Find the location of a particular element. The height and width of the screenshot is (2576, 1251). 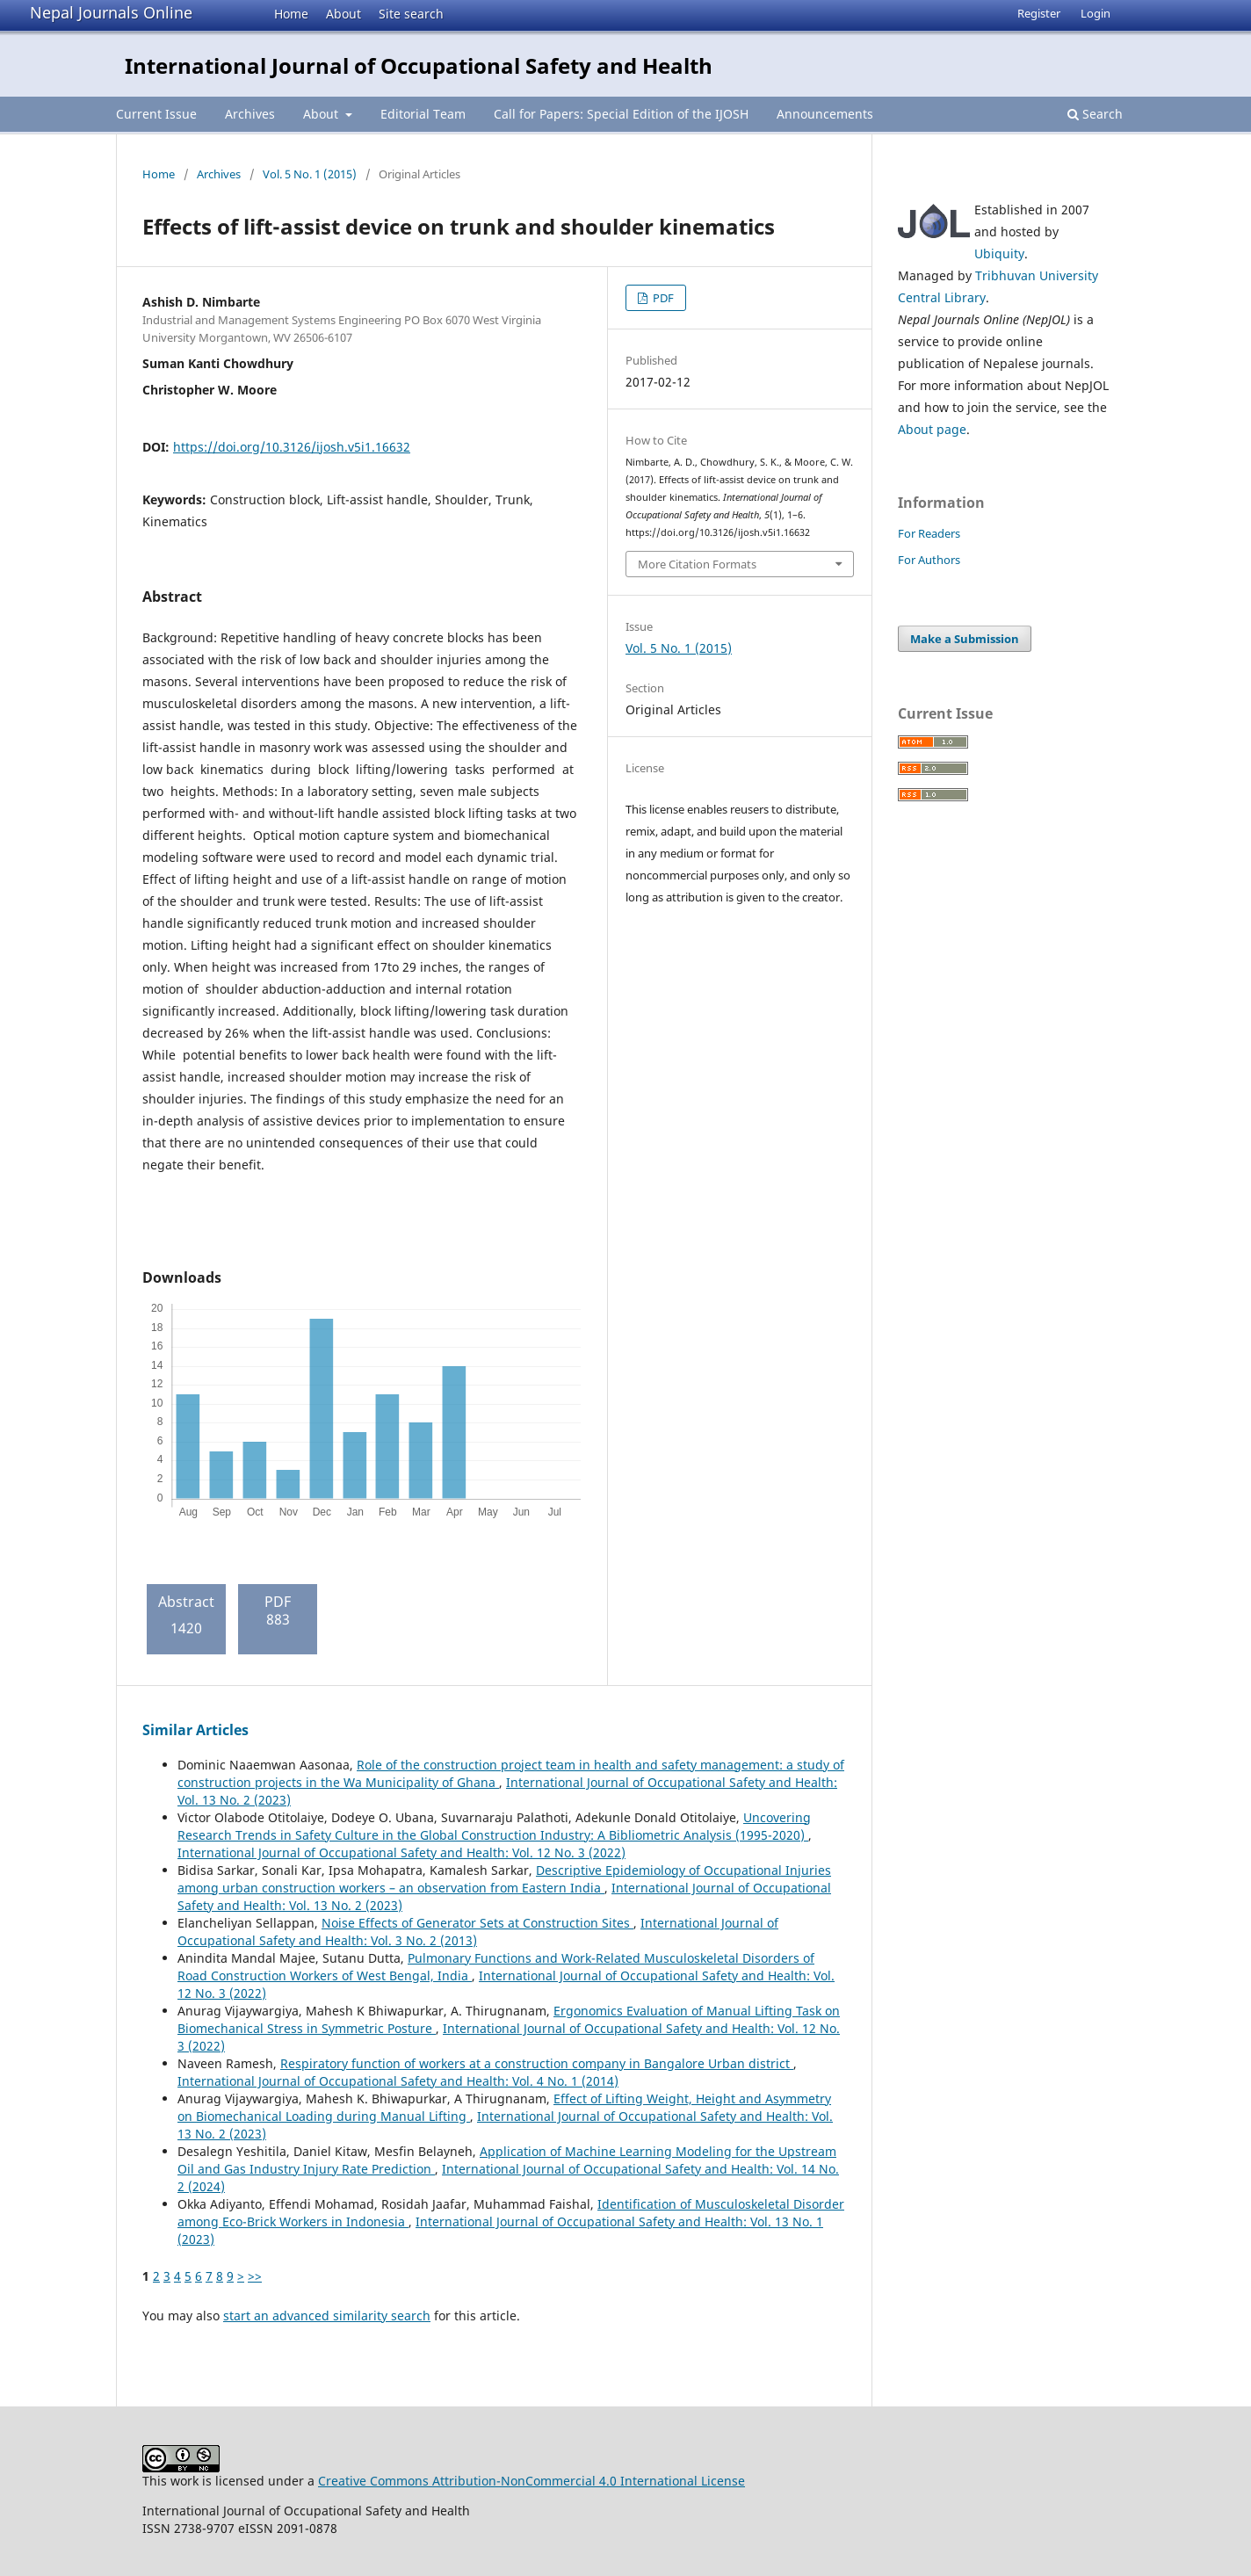

Login is located at coordinates (1095, 13).